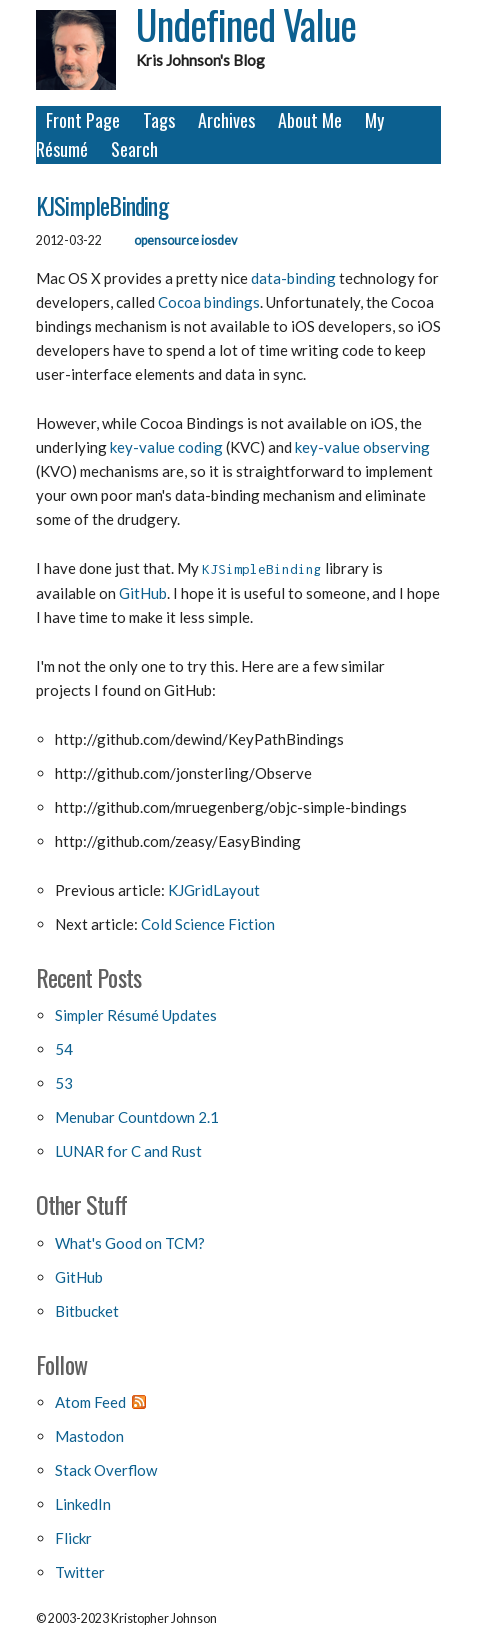  What do you see at coordinates (130, 1243) in the screenshot?
I see `What's Good on TCM?` at bounding box center [130, 1243].